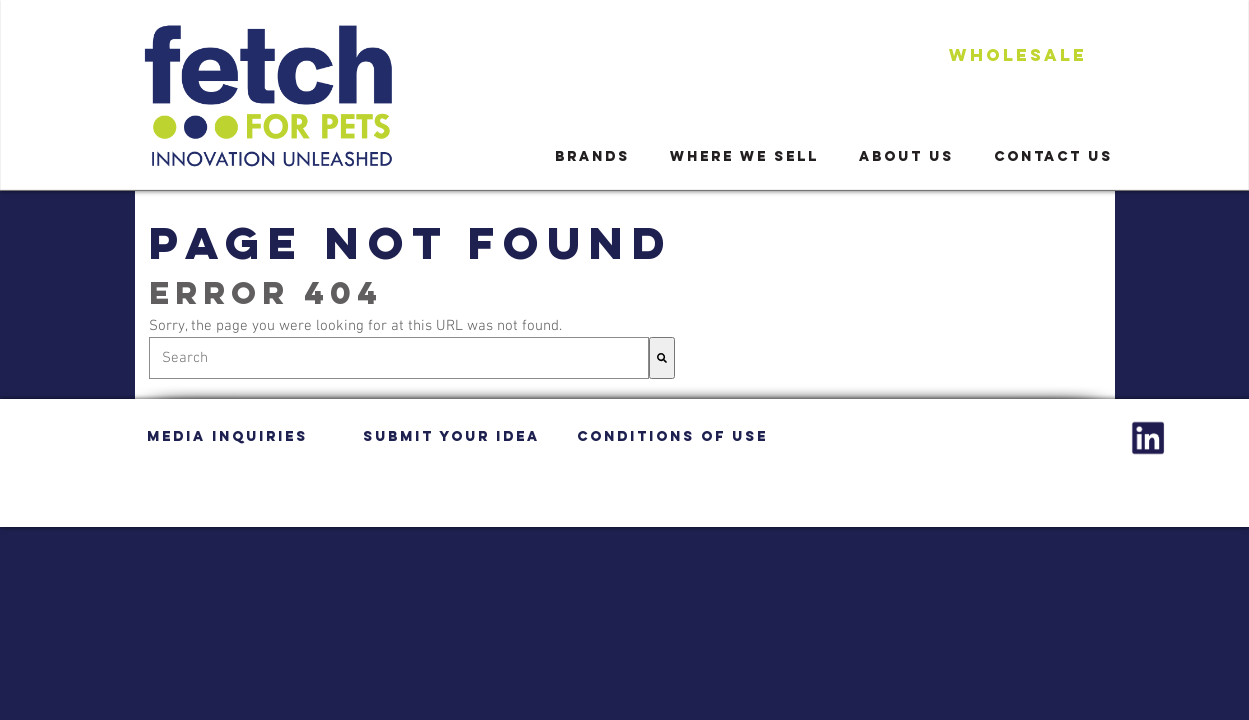 This screenshot has width=1249, height=720. Describe the element at coordinates (592, 156) in the screenshot. I see `BRANDS [menuitem]` at that location.